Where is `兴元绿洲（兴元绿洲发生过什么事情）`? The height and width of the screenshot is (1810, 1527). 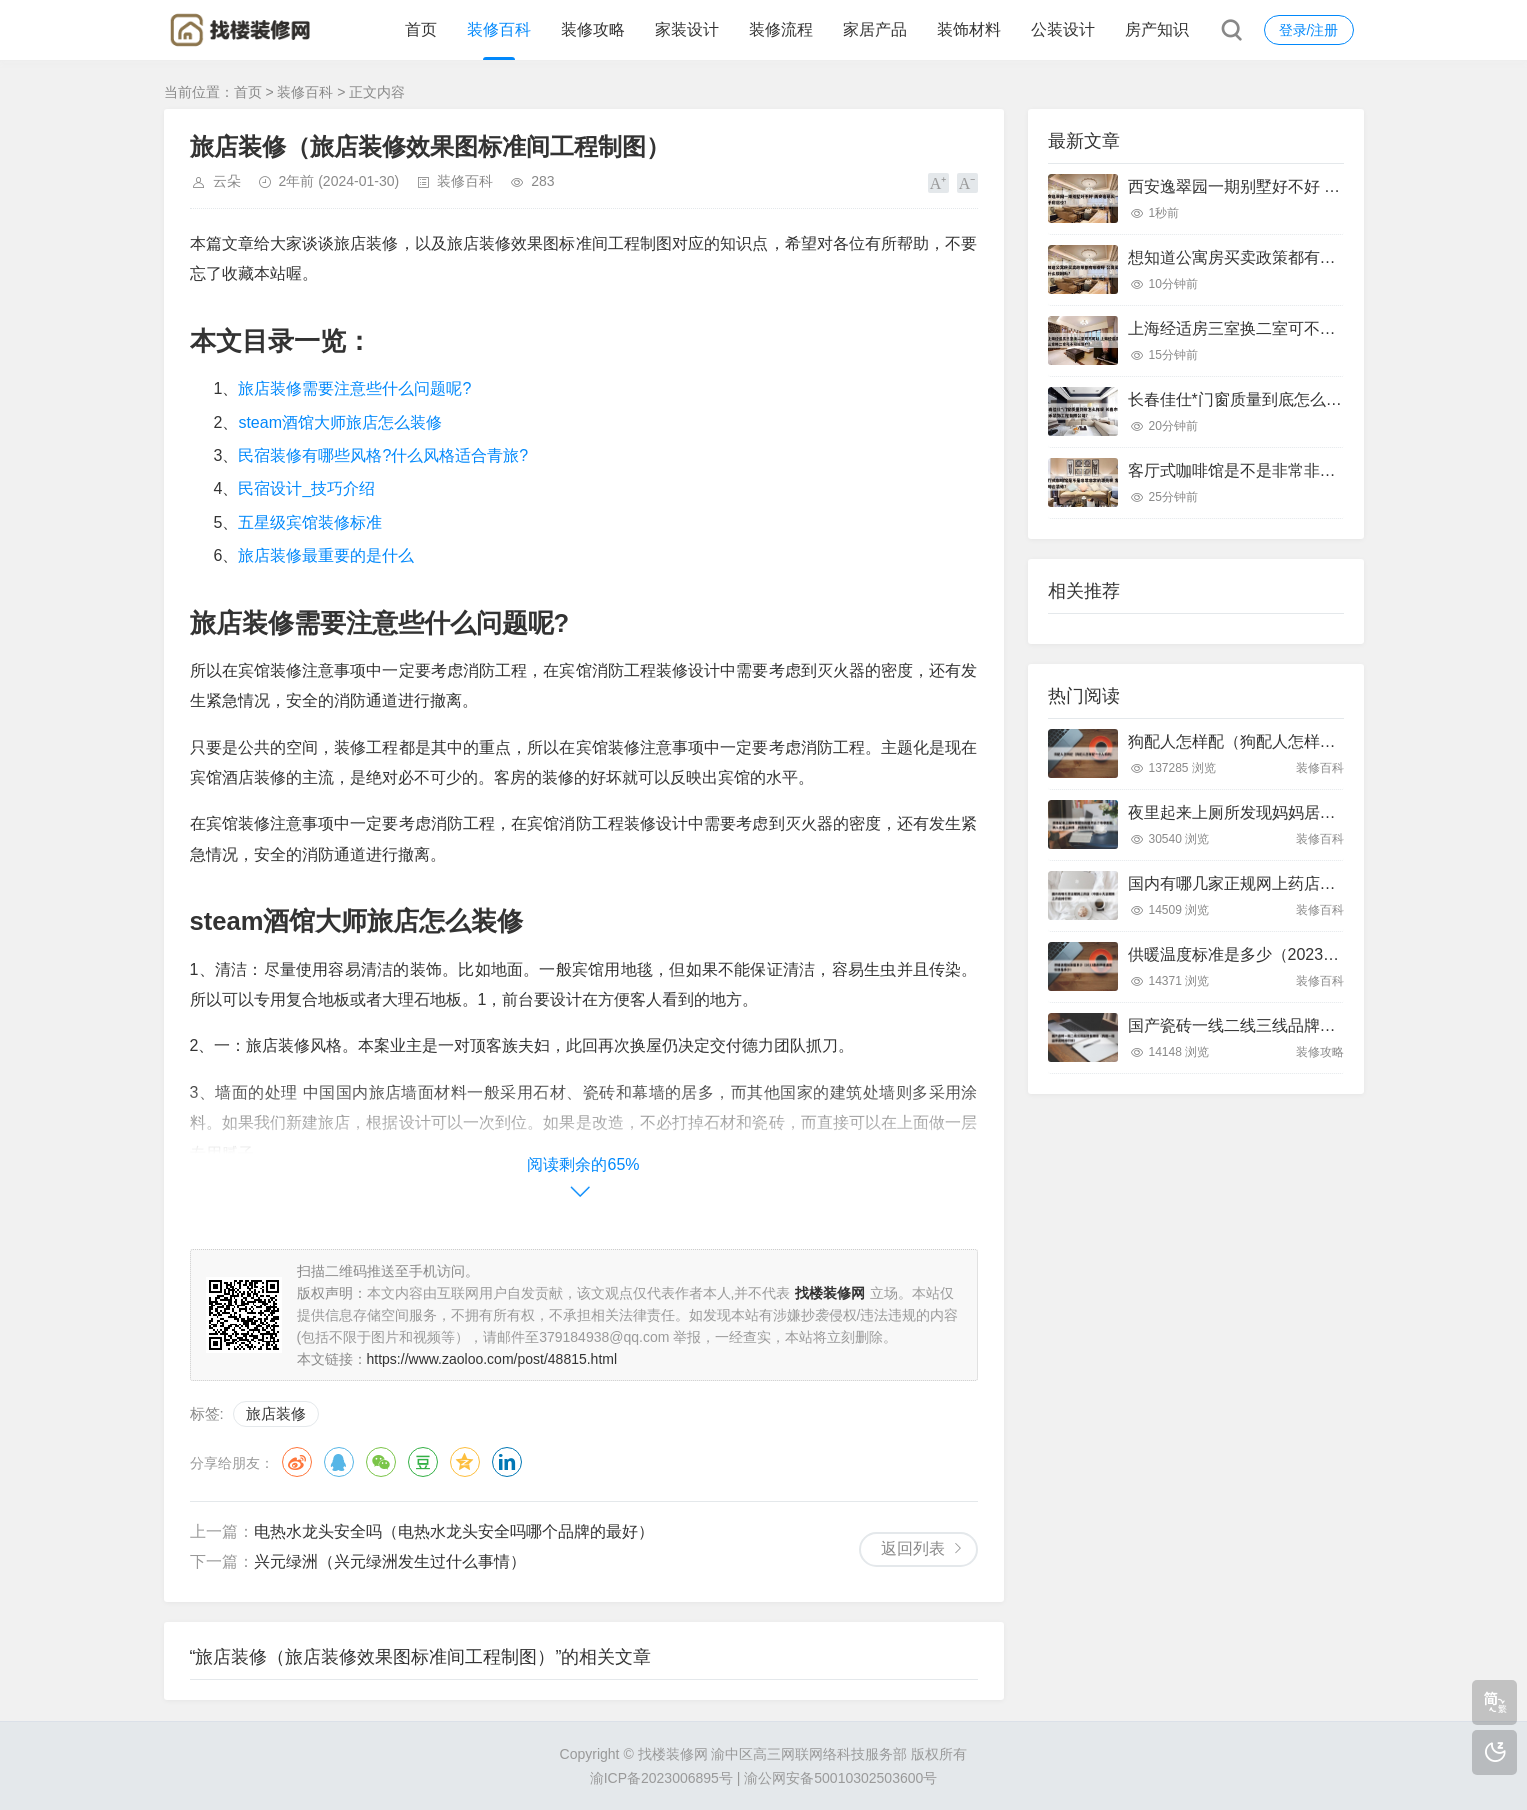 兴元绿洲（兴元绿洲发生过什么事情） is located at coordinates (390, 1561).